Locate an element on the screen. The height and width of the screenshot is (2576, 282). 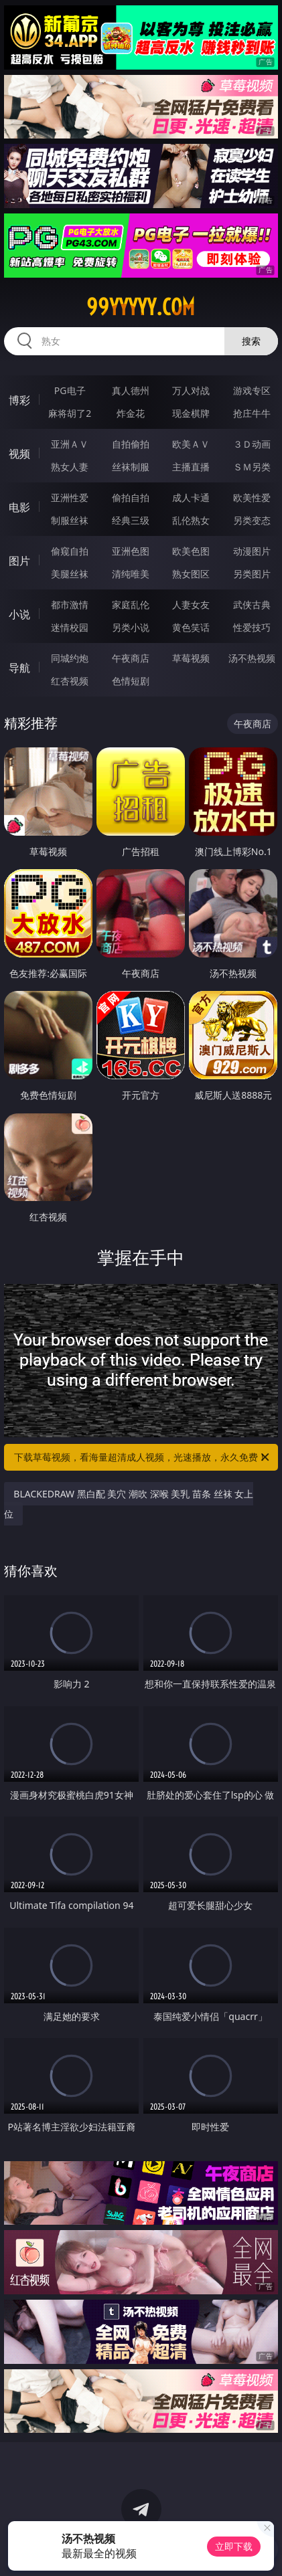
99yyyyy.com is located at coordinates (140, 307).